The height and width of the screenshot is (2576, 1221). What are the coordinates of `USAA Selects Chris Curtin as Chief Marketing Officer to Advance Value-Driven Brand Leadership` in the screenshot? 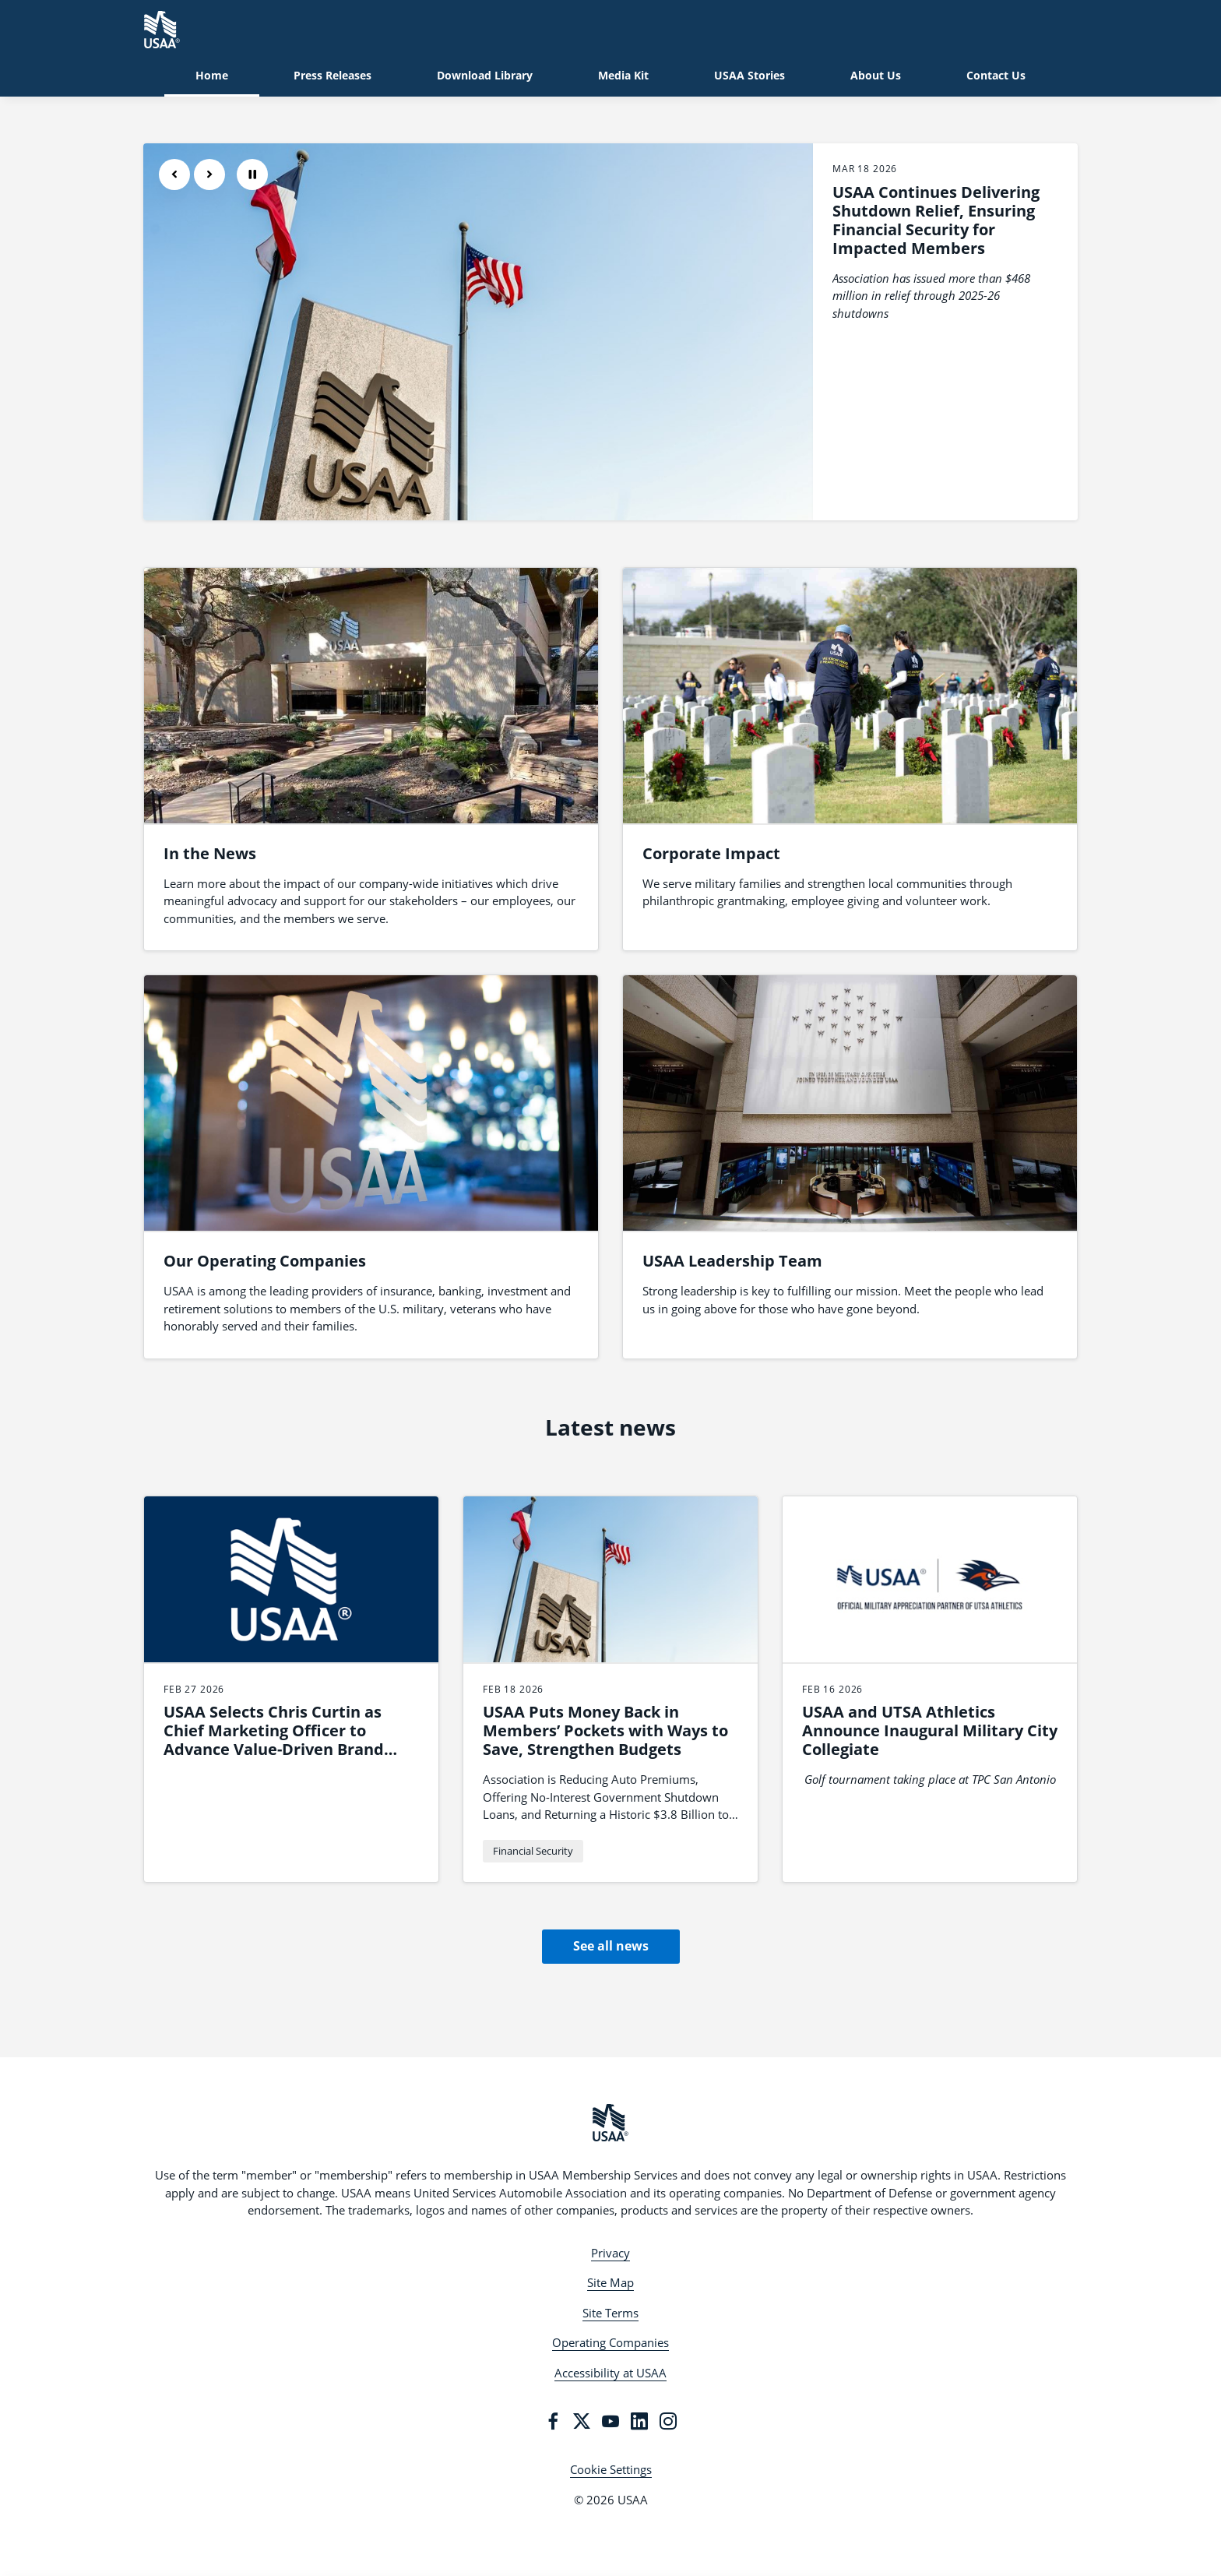 It's located at (274, 1739).